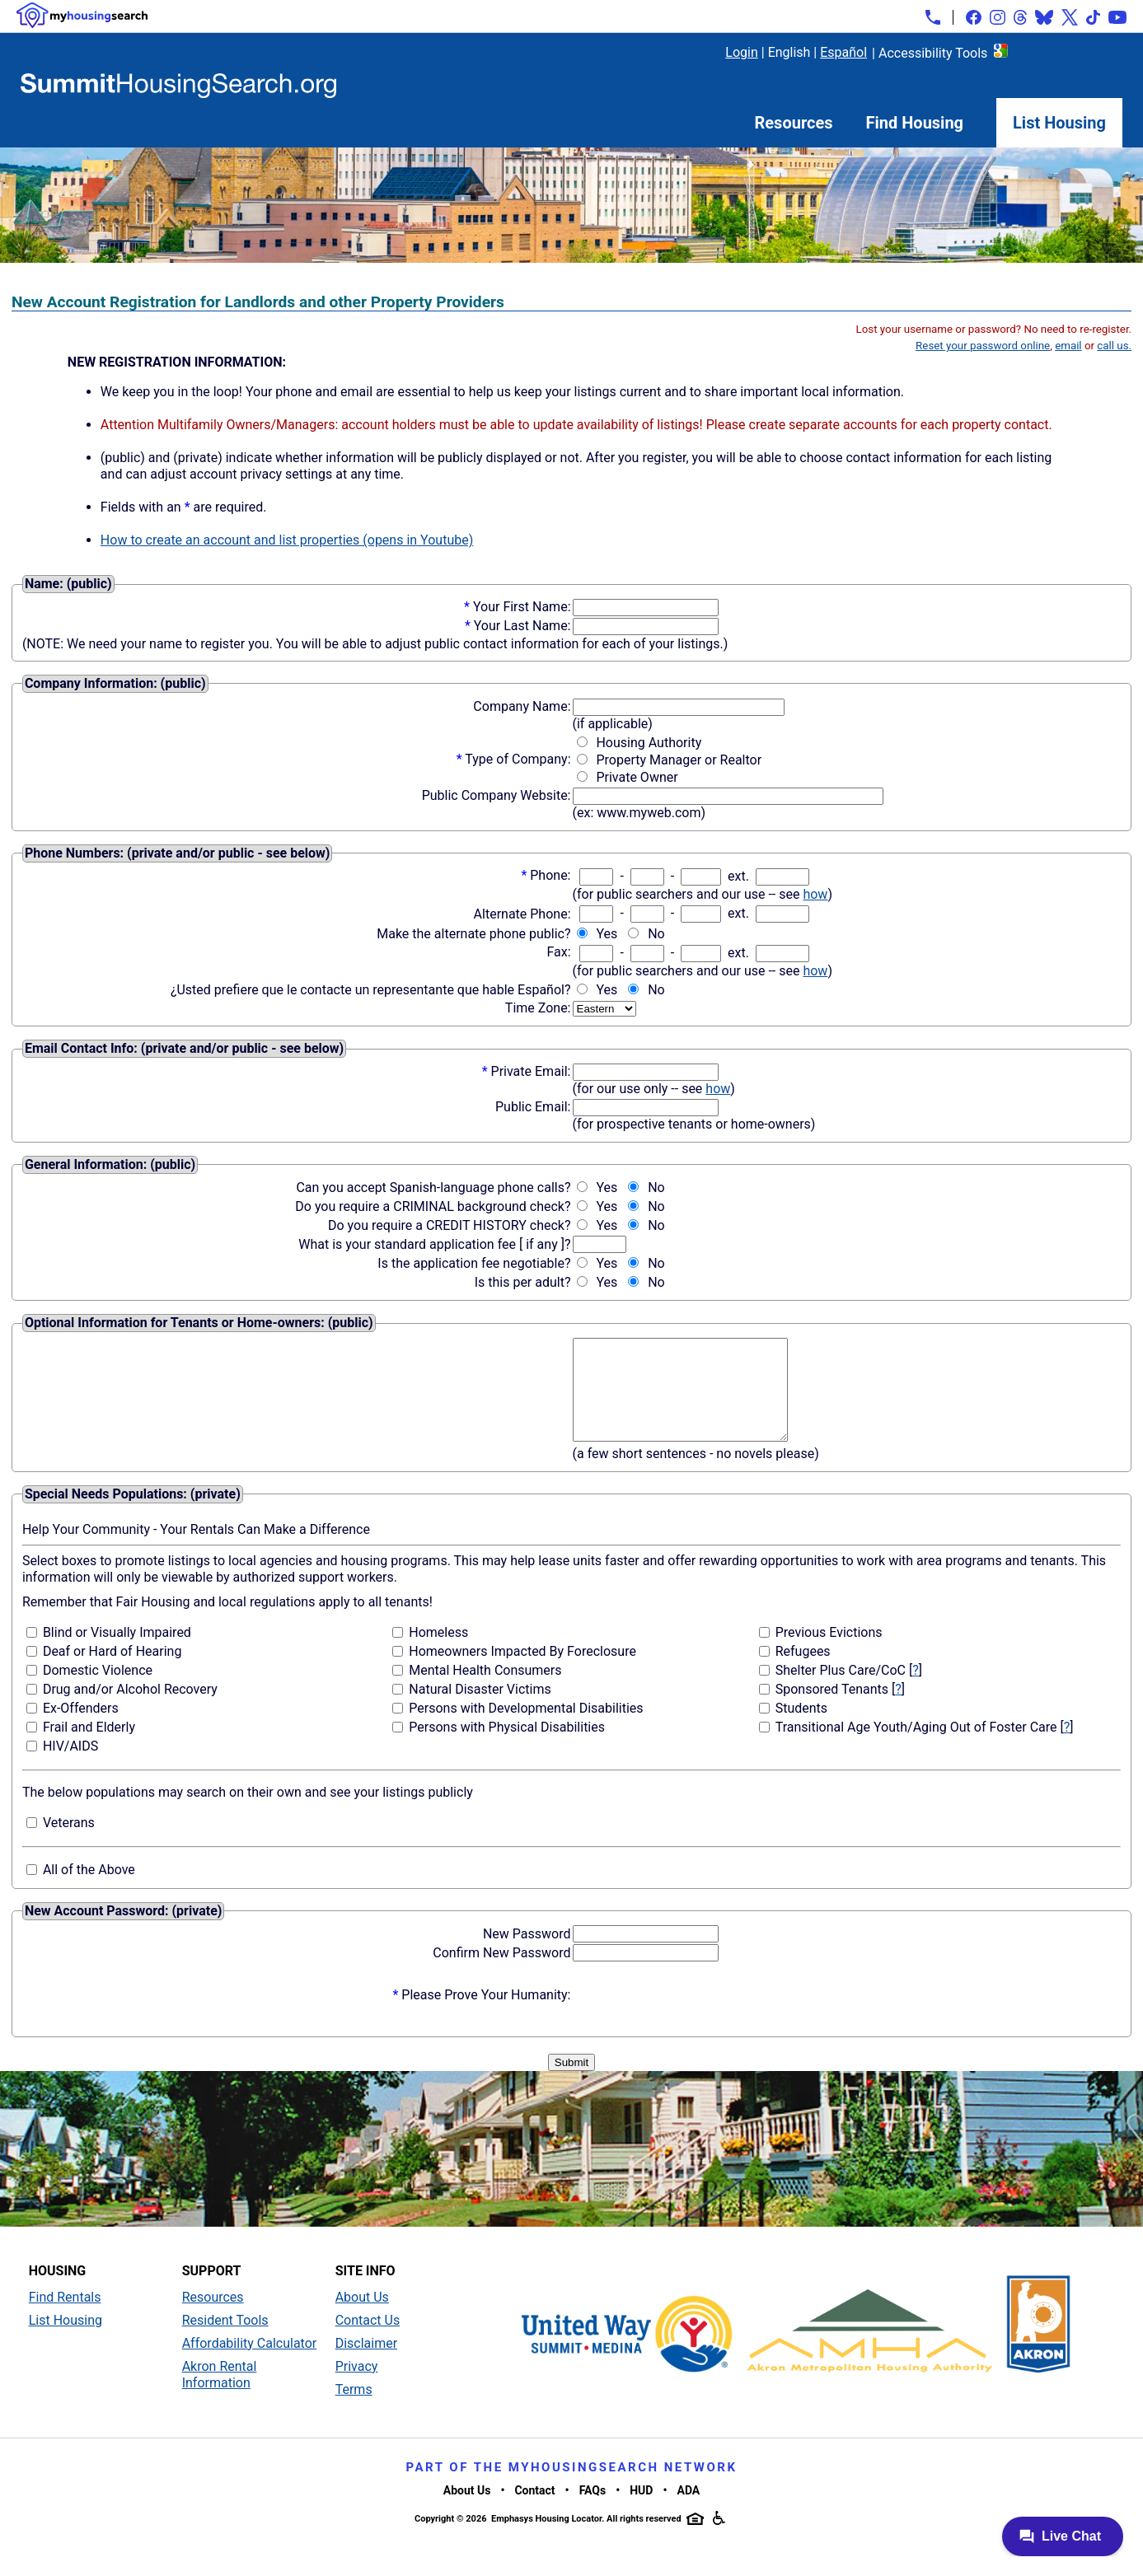 The image size is (1143, 2576). What do you see at coordinates (801, 1728) in the screenshot?
I see `Students` at bounding box center [801, 1728].